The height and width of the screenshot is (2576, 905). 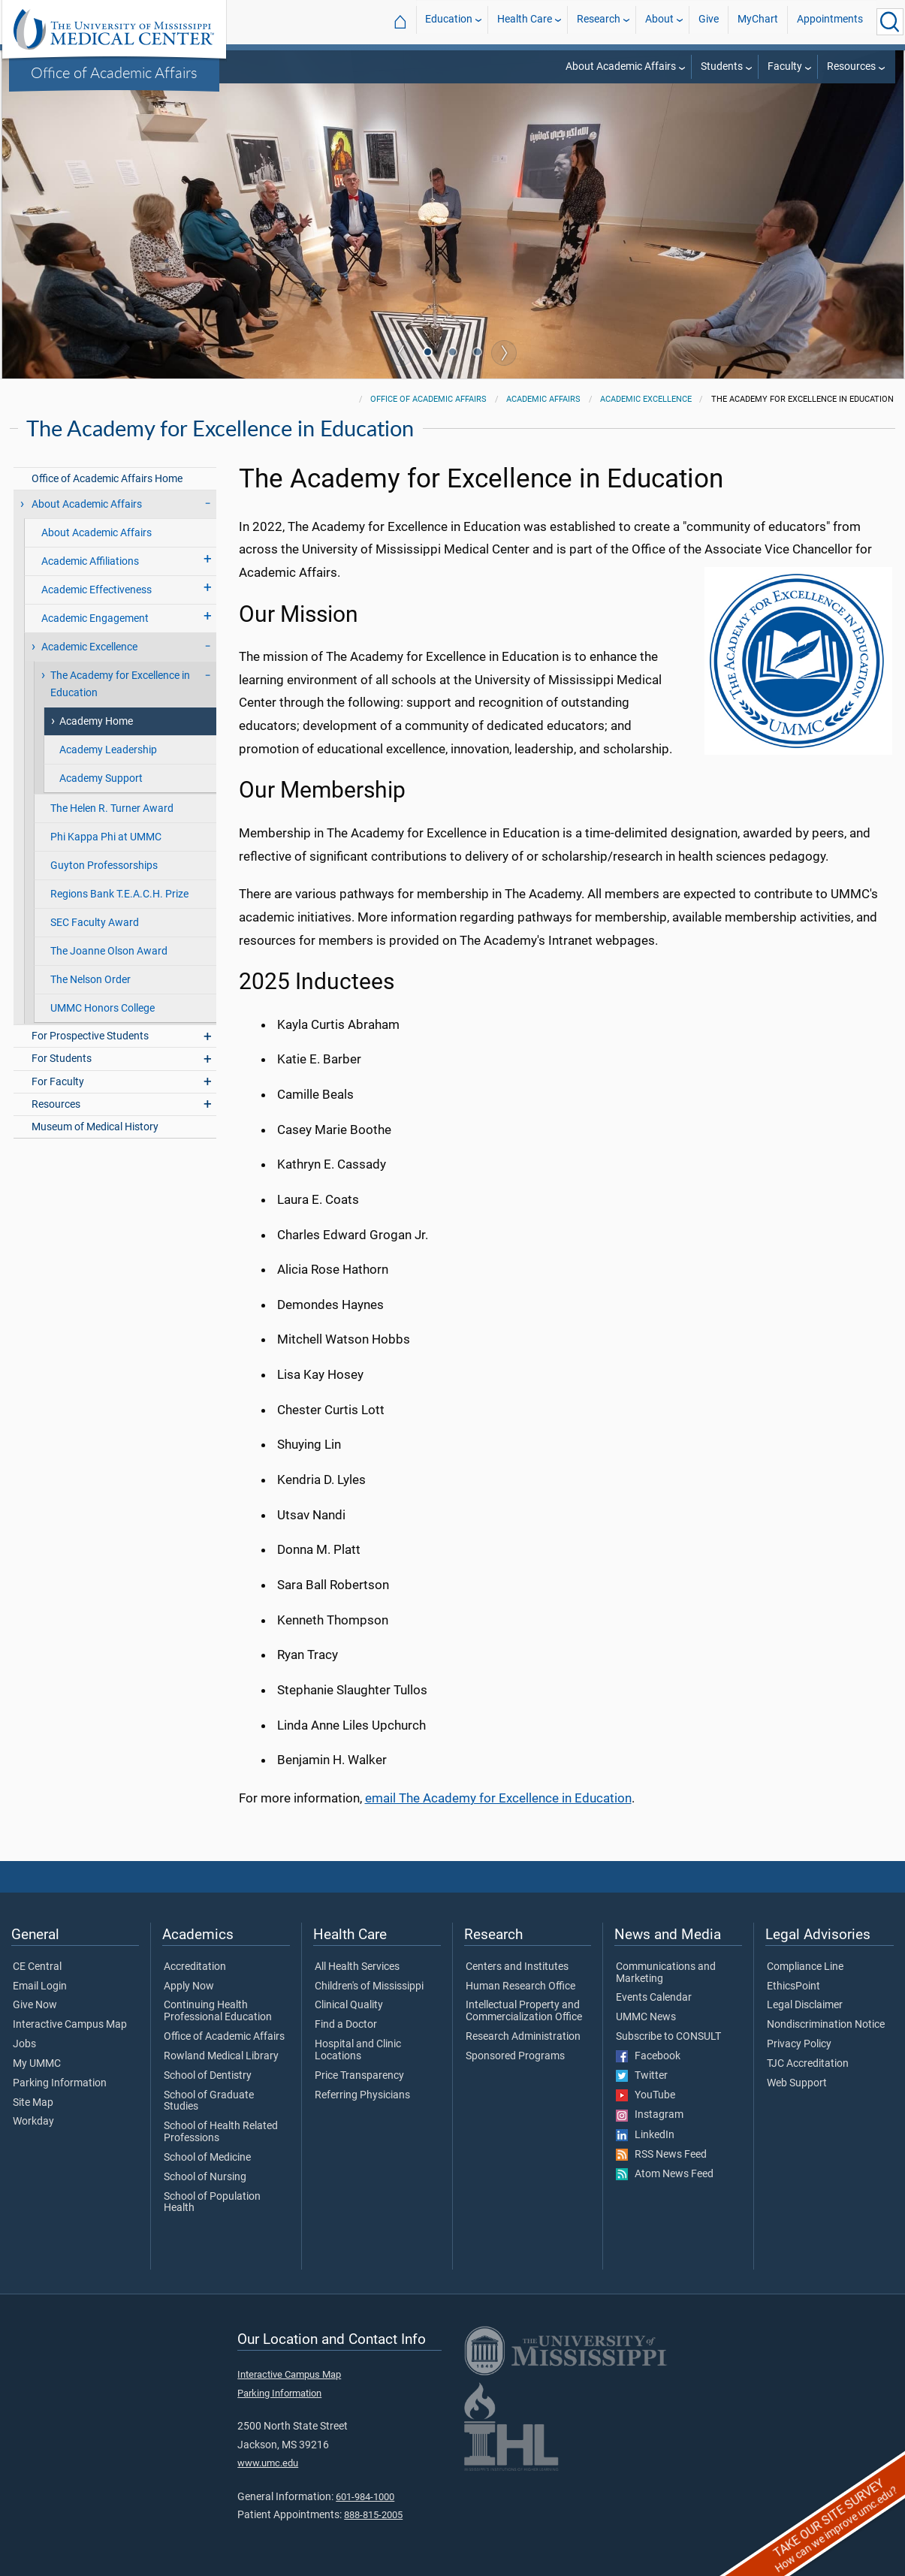 What do you see at coordinates (648, 2056) in the screenshot?
I see `Facebook` at bounding box center [648, 2056].